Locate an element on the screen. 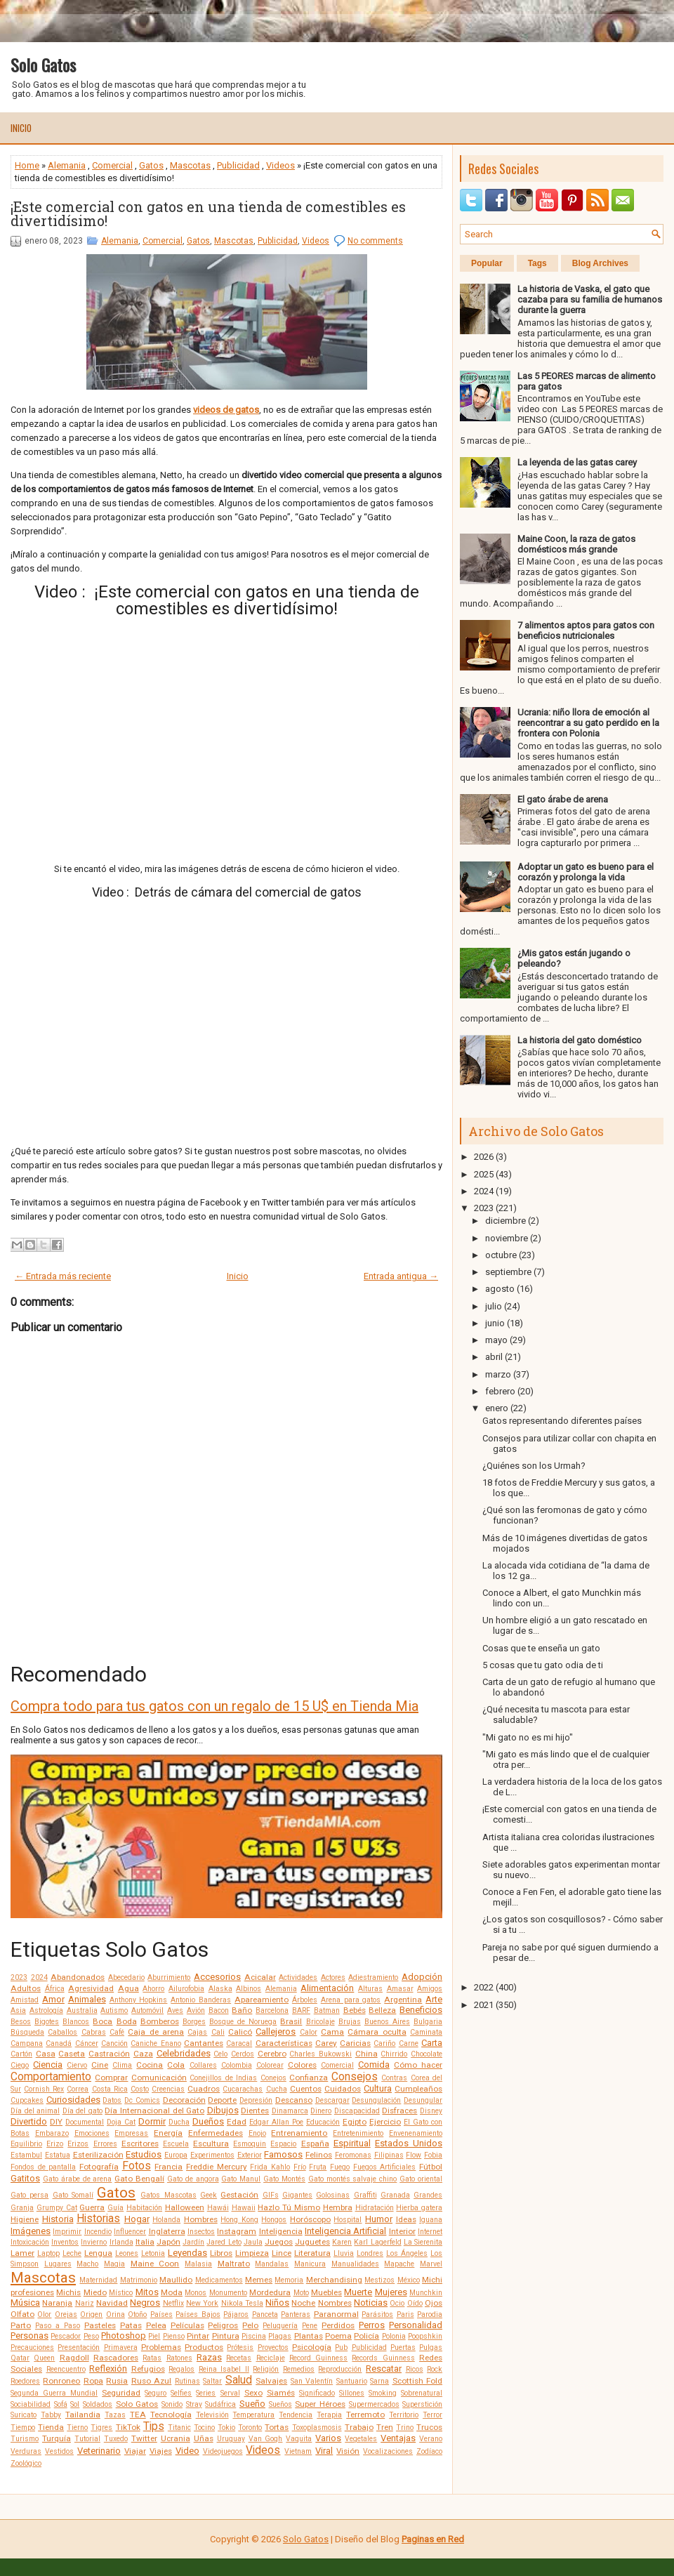 Image resolution: width=674 pixels, height=2576 pixels. Plantas is located at coordinates (308, 2336).